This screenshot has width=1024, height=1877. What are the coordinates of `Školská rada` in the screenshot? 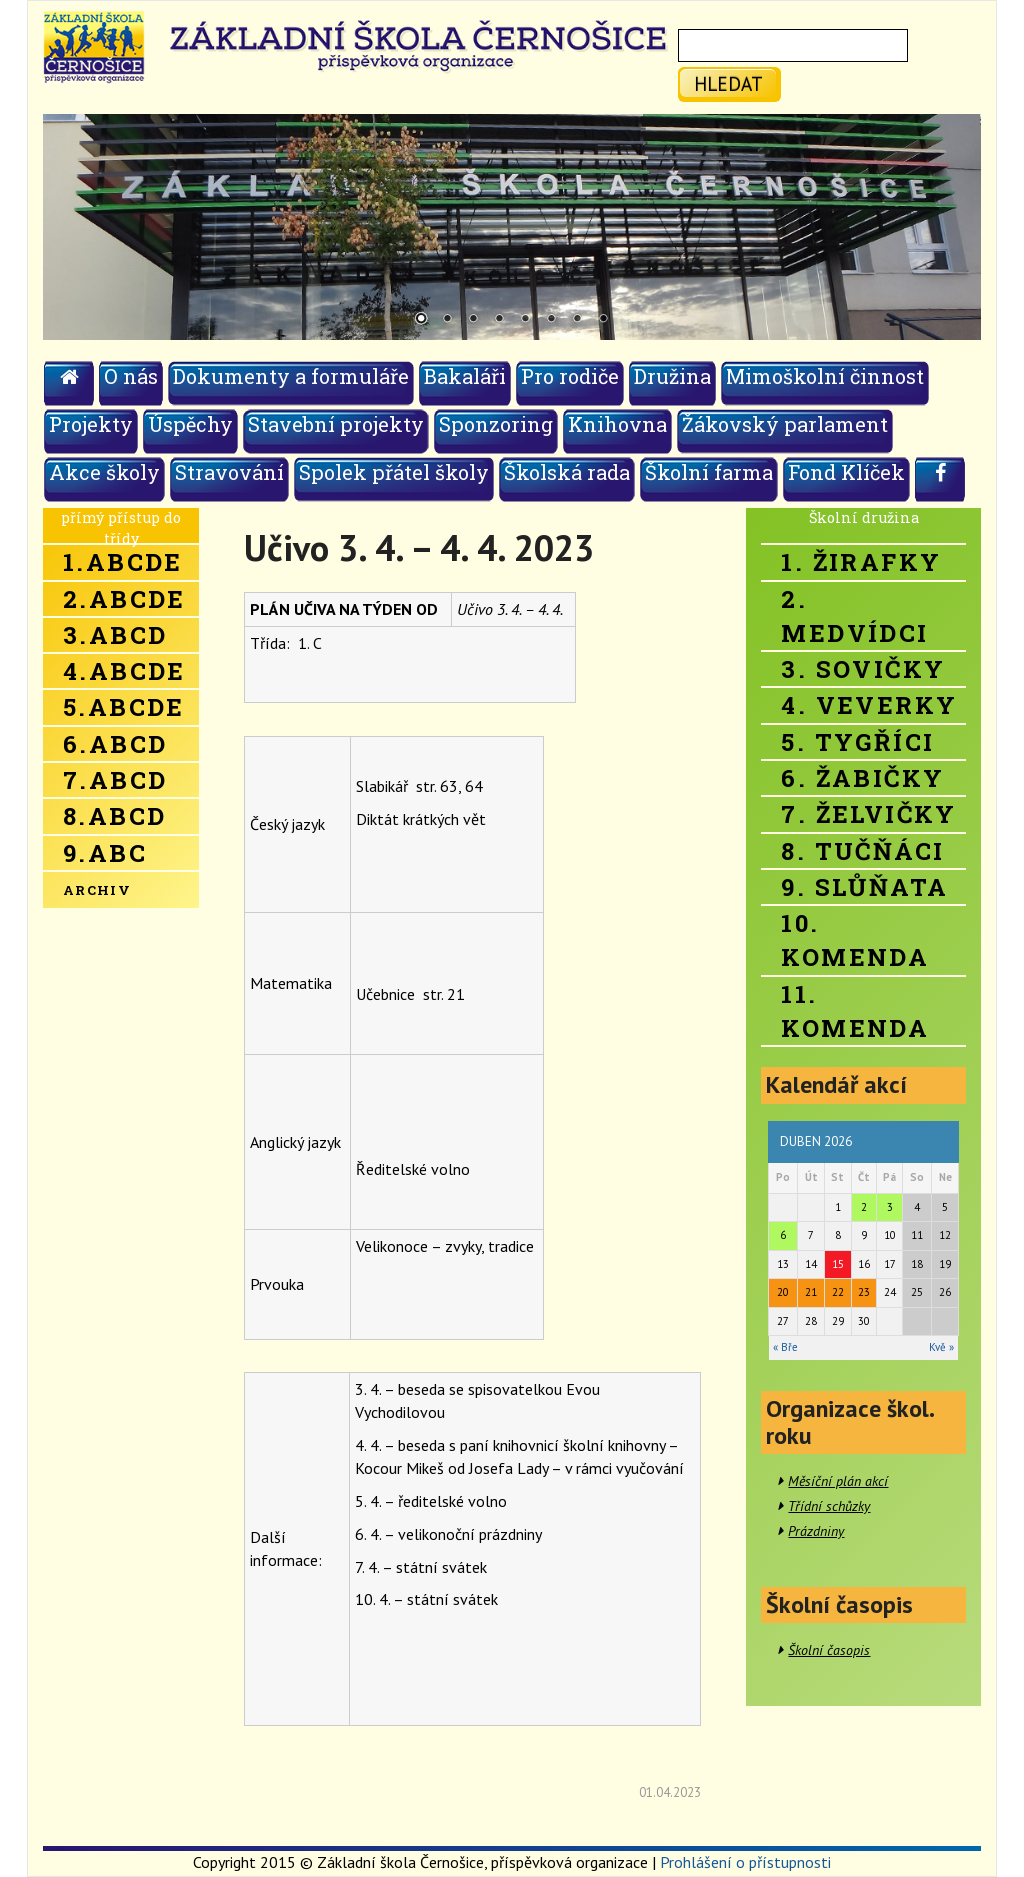 It's located at (567, 472).